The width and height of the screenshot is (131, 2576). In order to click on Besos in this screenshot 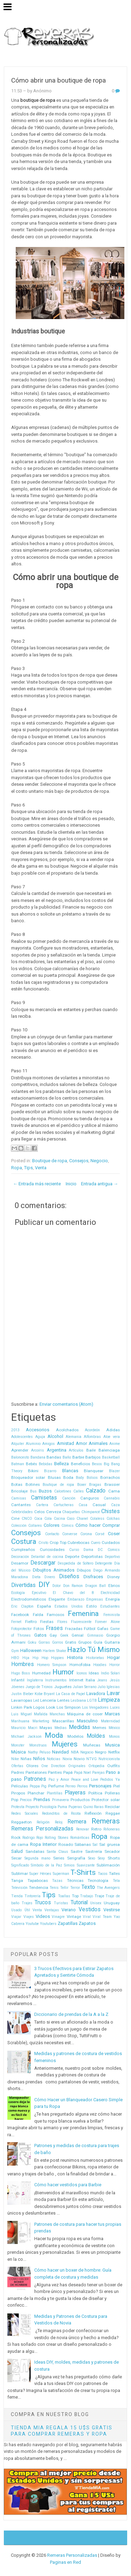, I will do `click(97, 1464)`.